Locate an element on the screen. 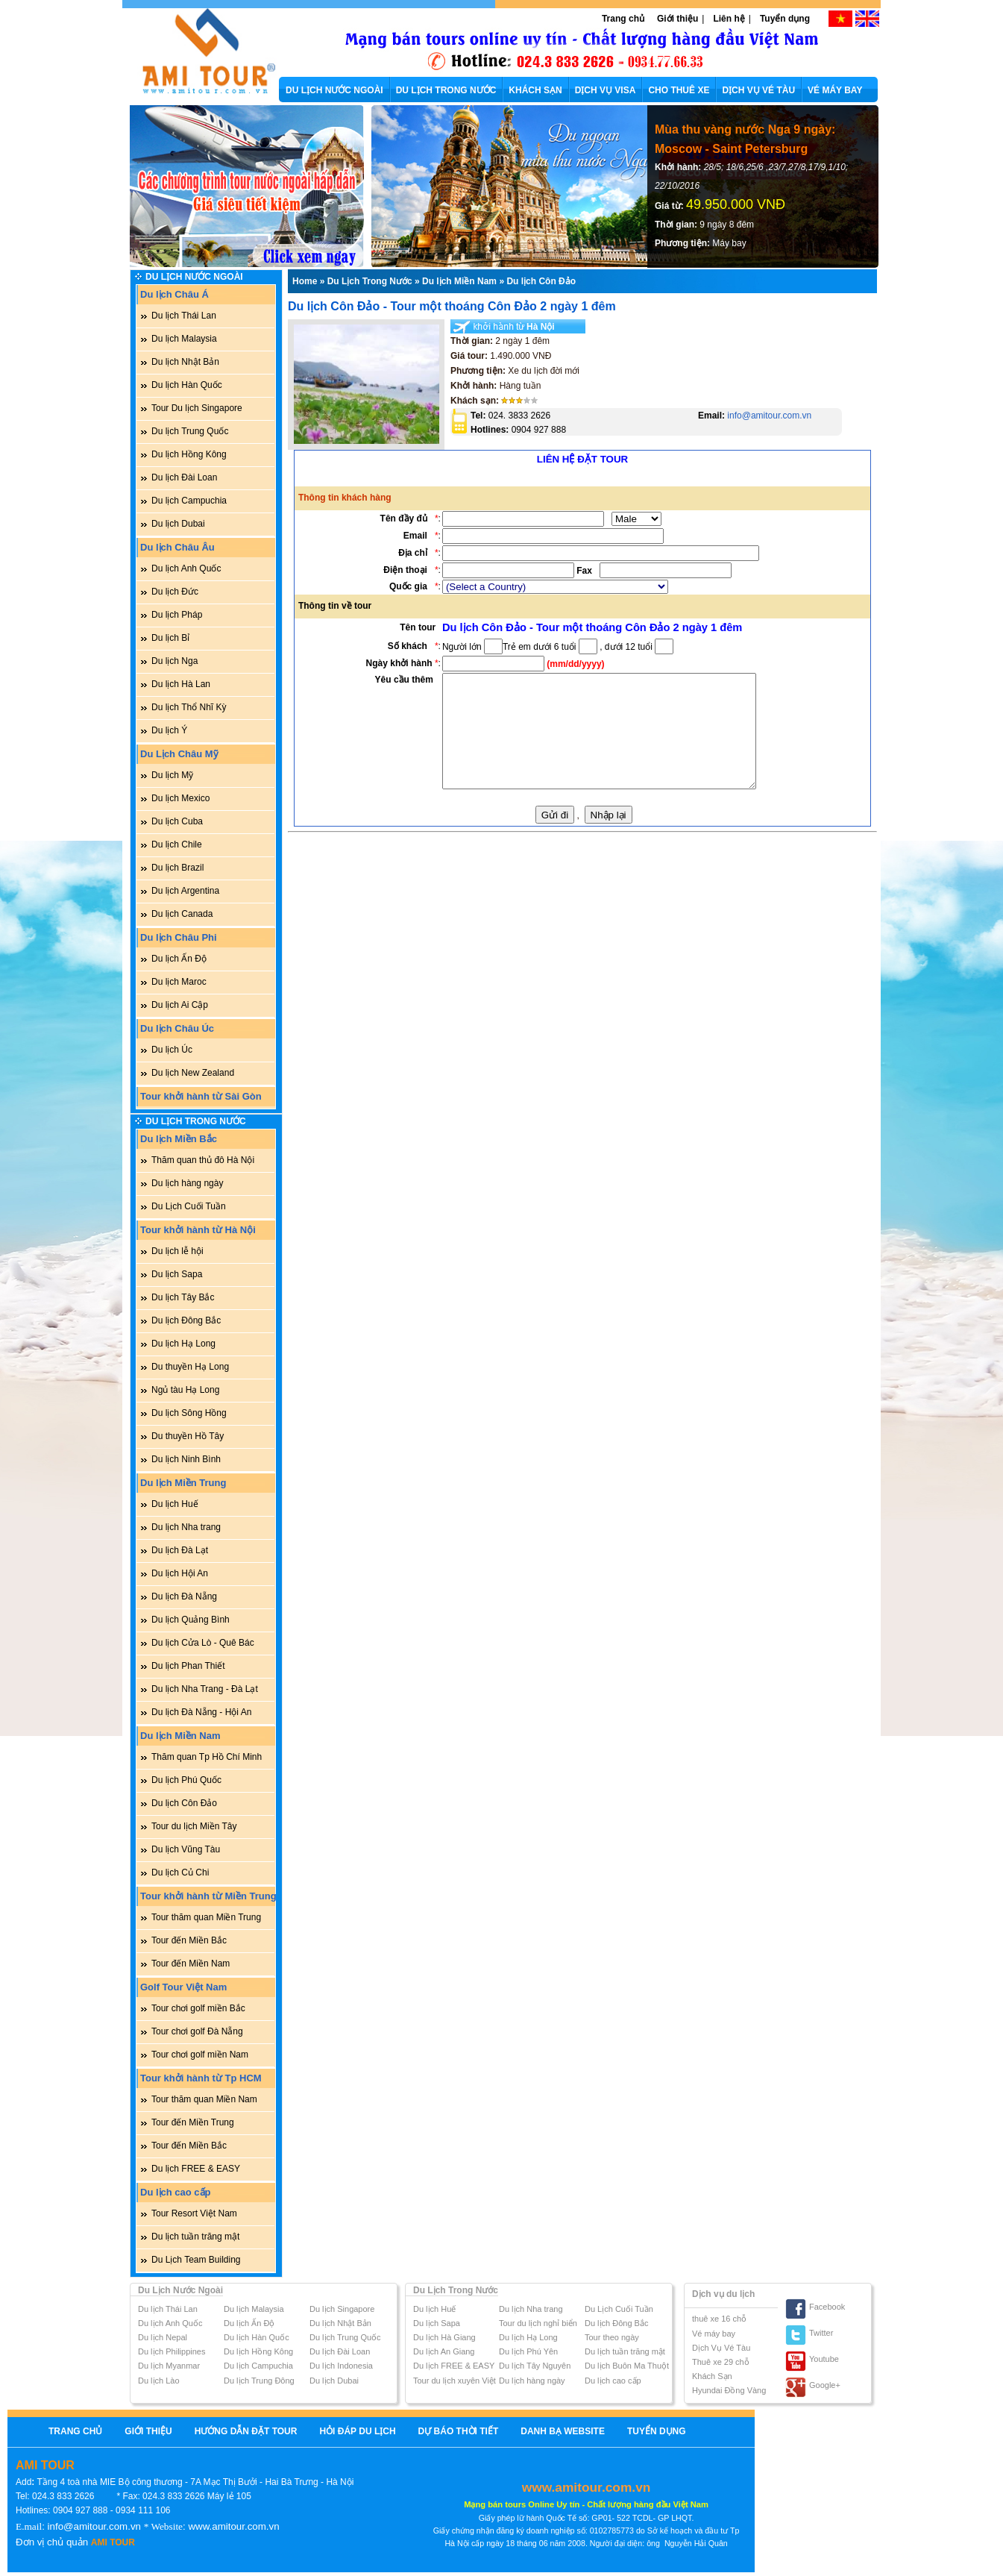 The width and height of the screenshot is (1003, 2576). Thăm quan Tp Hồ Chí Minh is located at coordinates (206, 1757).